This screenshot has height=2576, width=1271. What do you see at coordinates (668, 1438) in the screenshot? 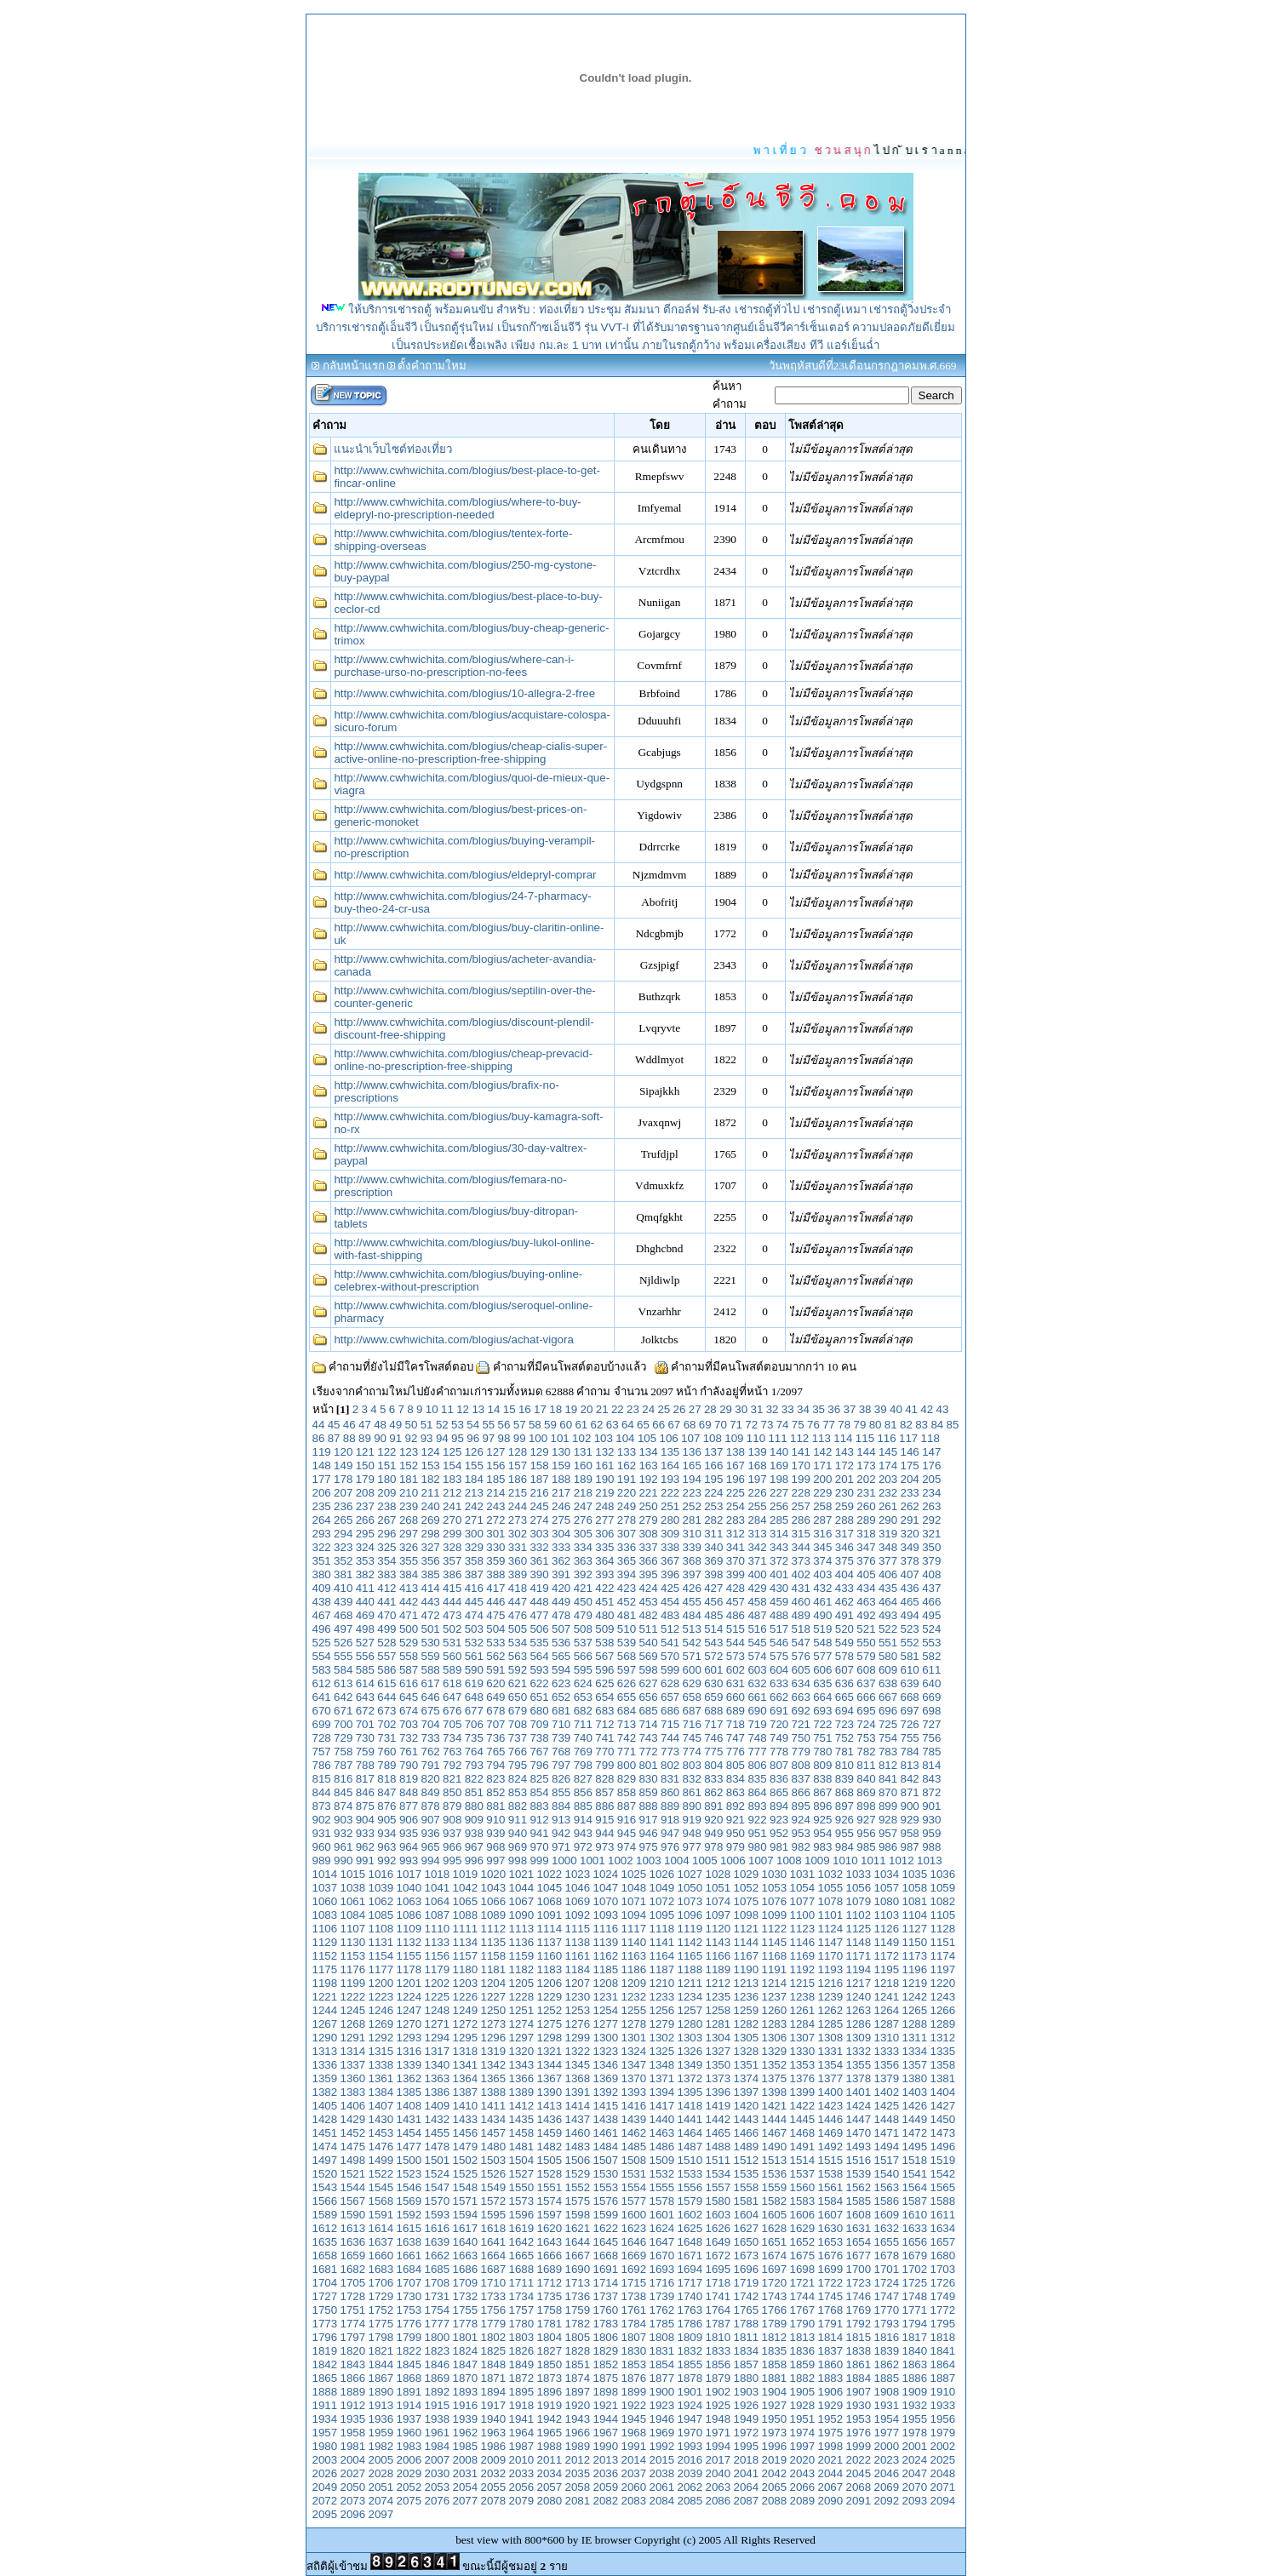
I see `106` at bounding box center [668, 1438].